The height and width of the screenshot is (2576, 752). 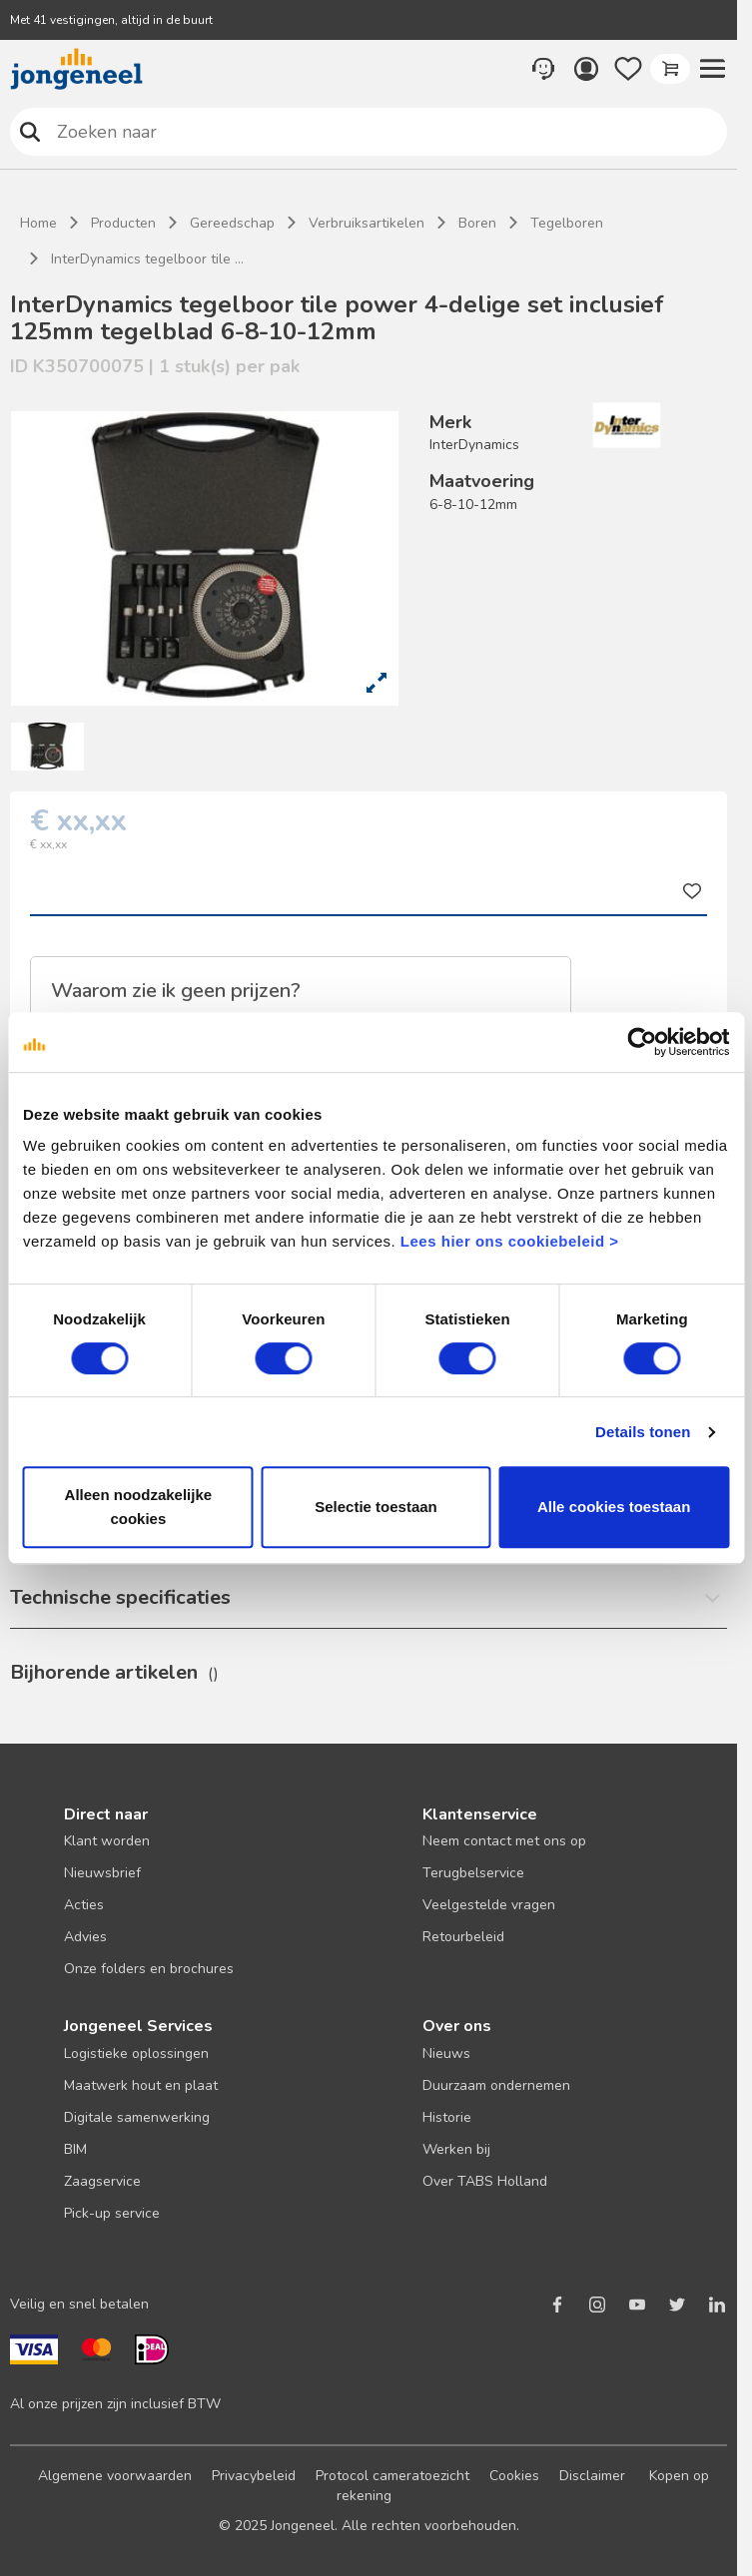 I want to click on Pick-up service, so click(x=112, y=2213).